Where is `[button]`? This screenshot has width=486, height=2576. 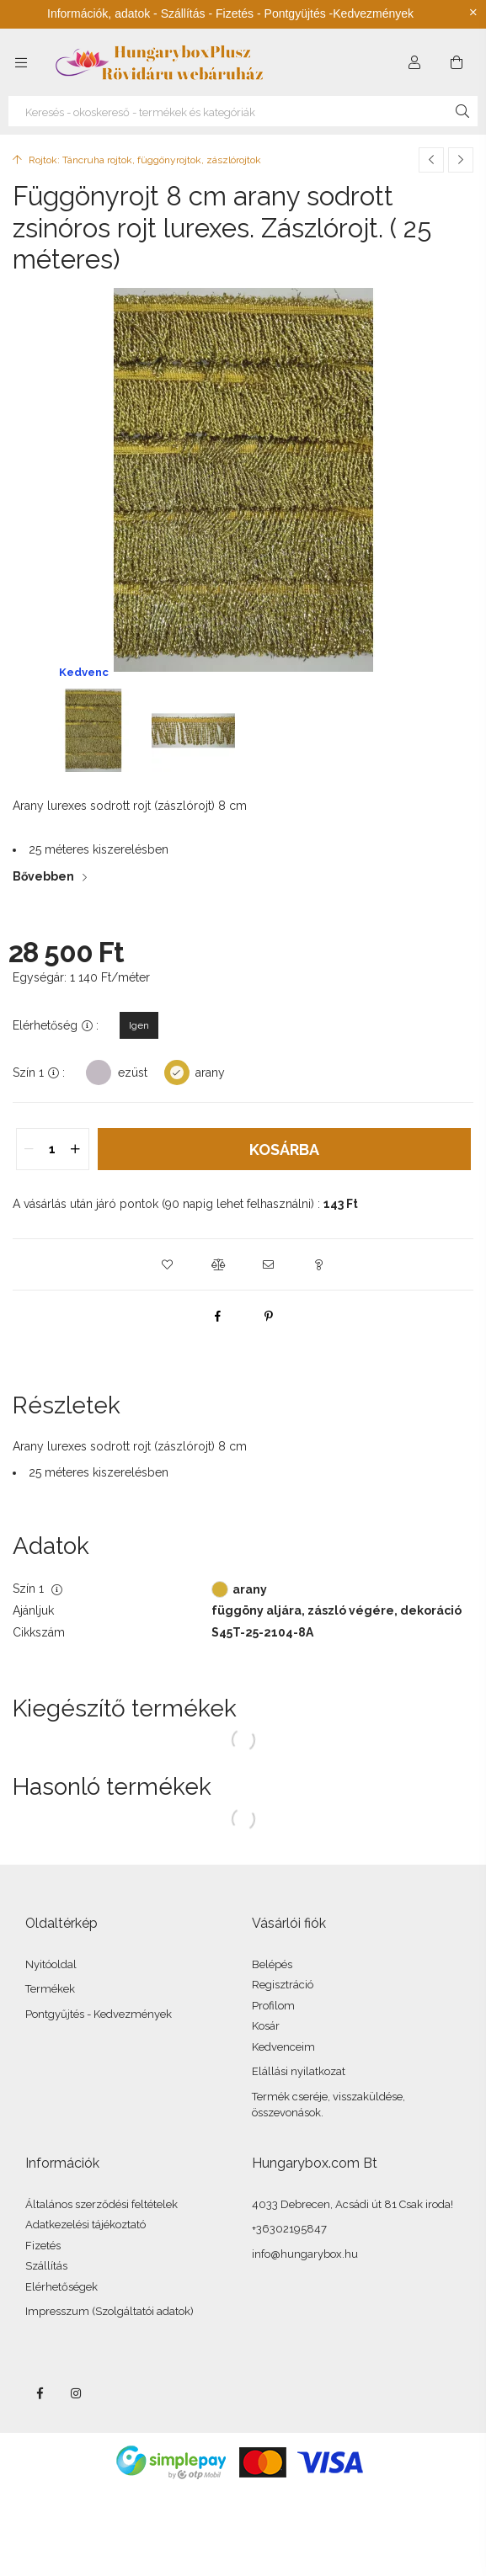
[button] is located at coordinates (167, 1264).